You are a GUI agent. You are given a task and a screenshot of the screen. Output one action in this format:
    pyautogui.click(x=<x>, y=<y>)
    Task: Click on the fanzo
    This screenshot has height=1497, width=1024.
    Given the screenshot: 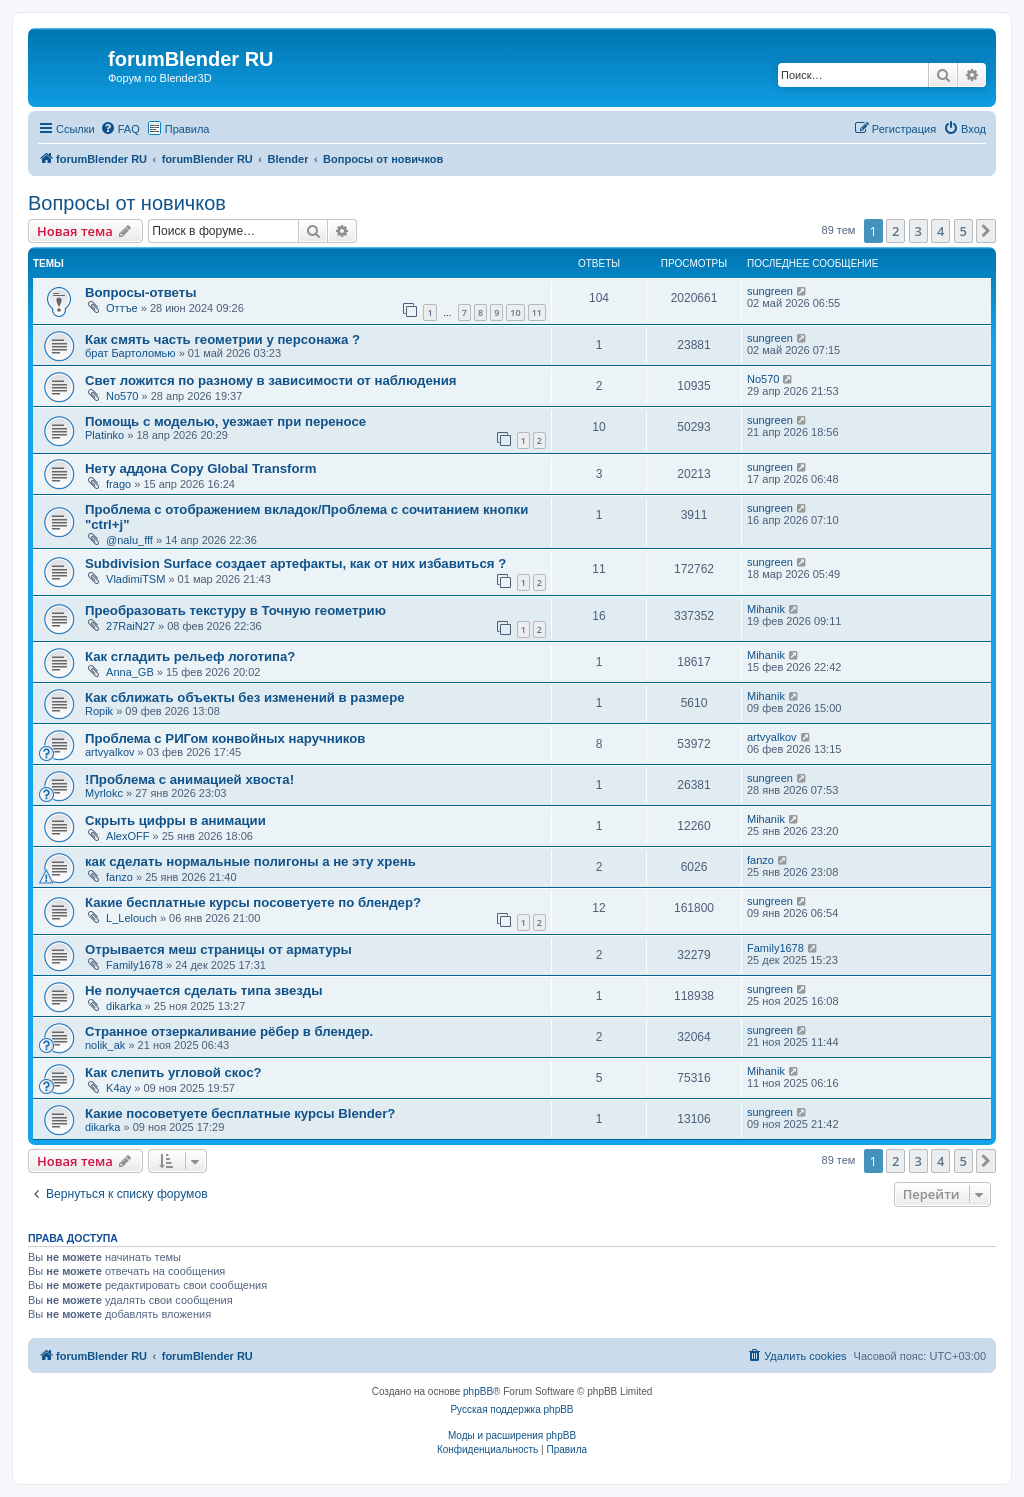 What is the action you would take?
    pyautogui.click(x=119, y=877)
    